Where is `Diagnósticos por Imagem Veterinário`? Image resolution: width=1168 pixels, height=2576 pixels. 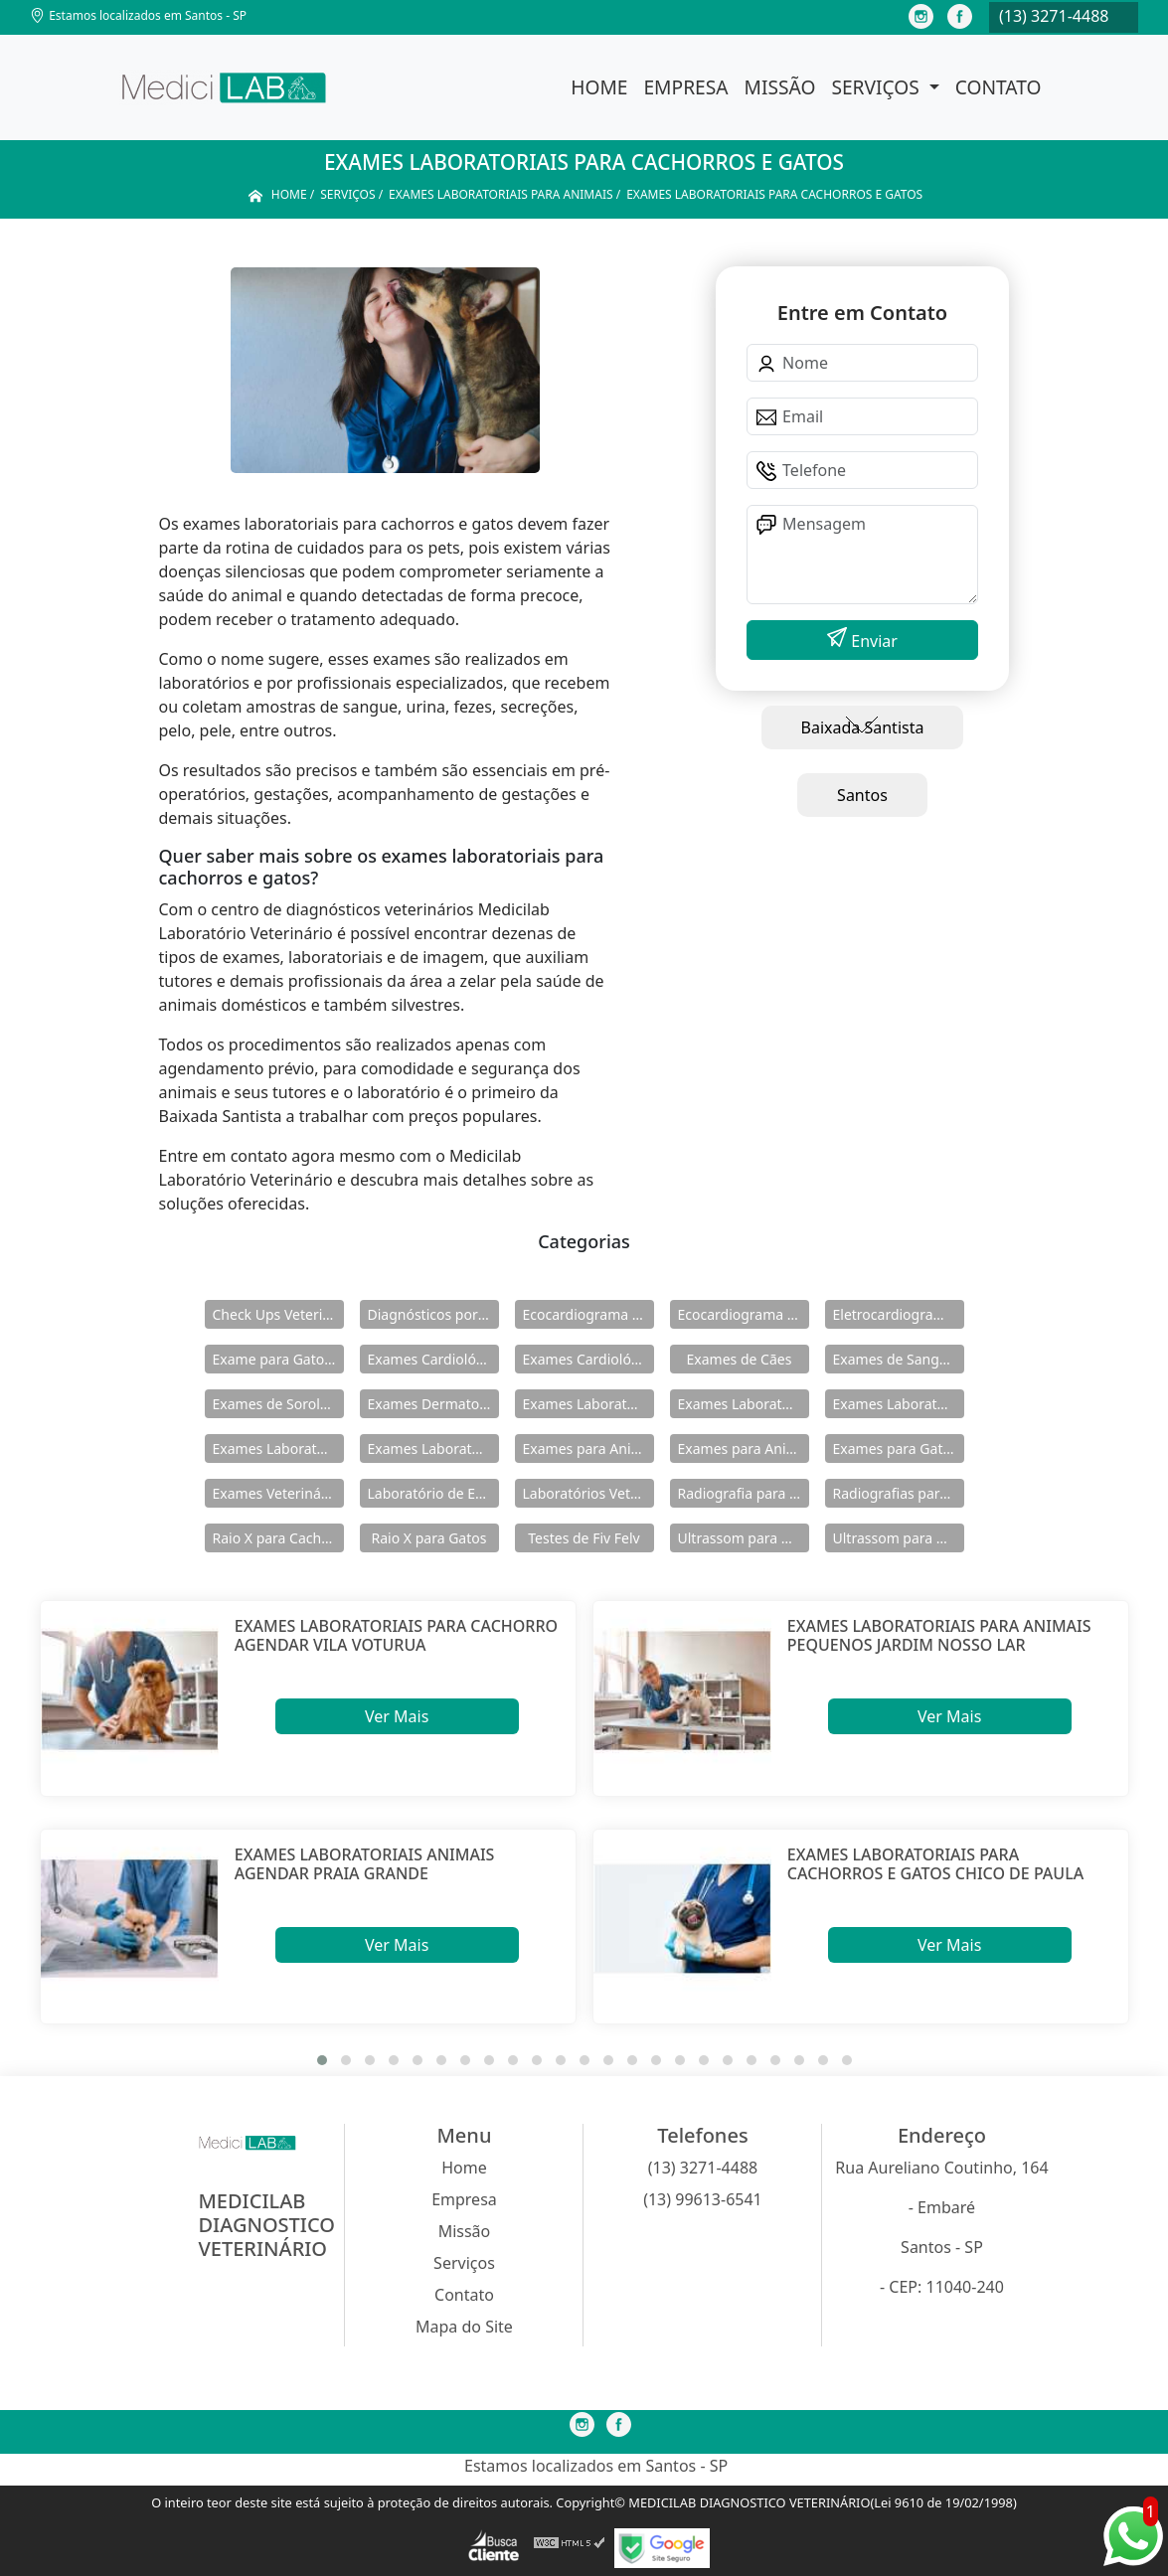 Diagnósticos por Imagem Veterinário is located at coordinates (433, 1314).